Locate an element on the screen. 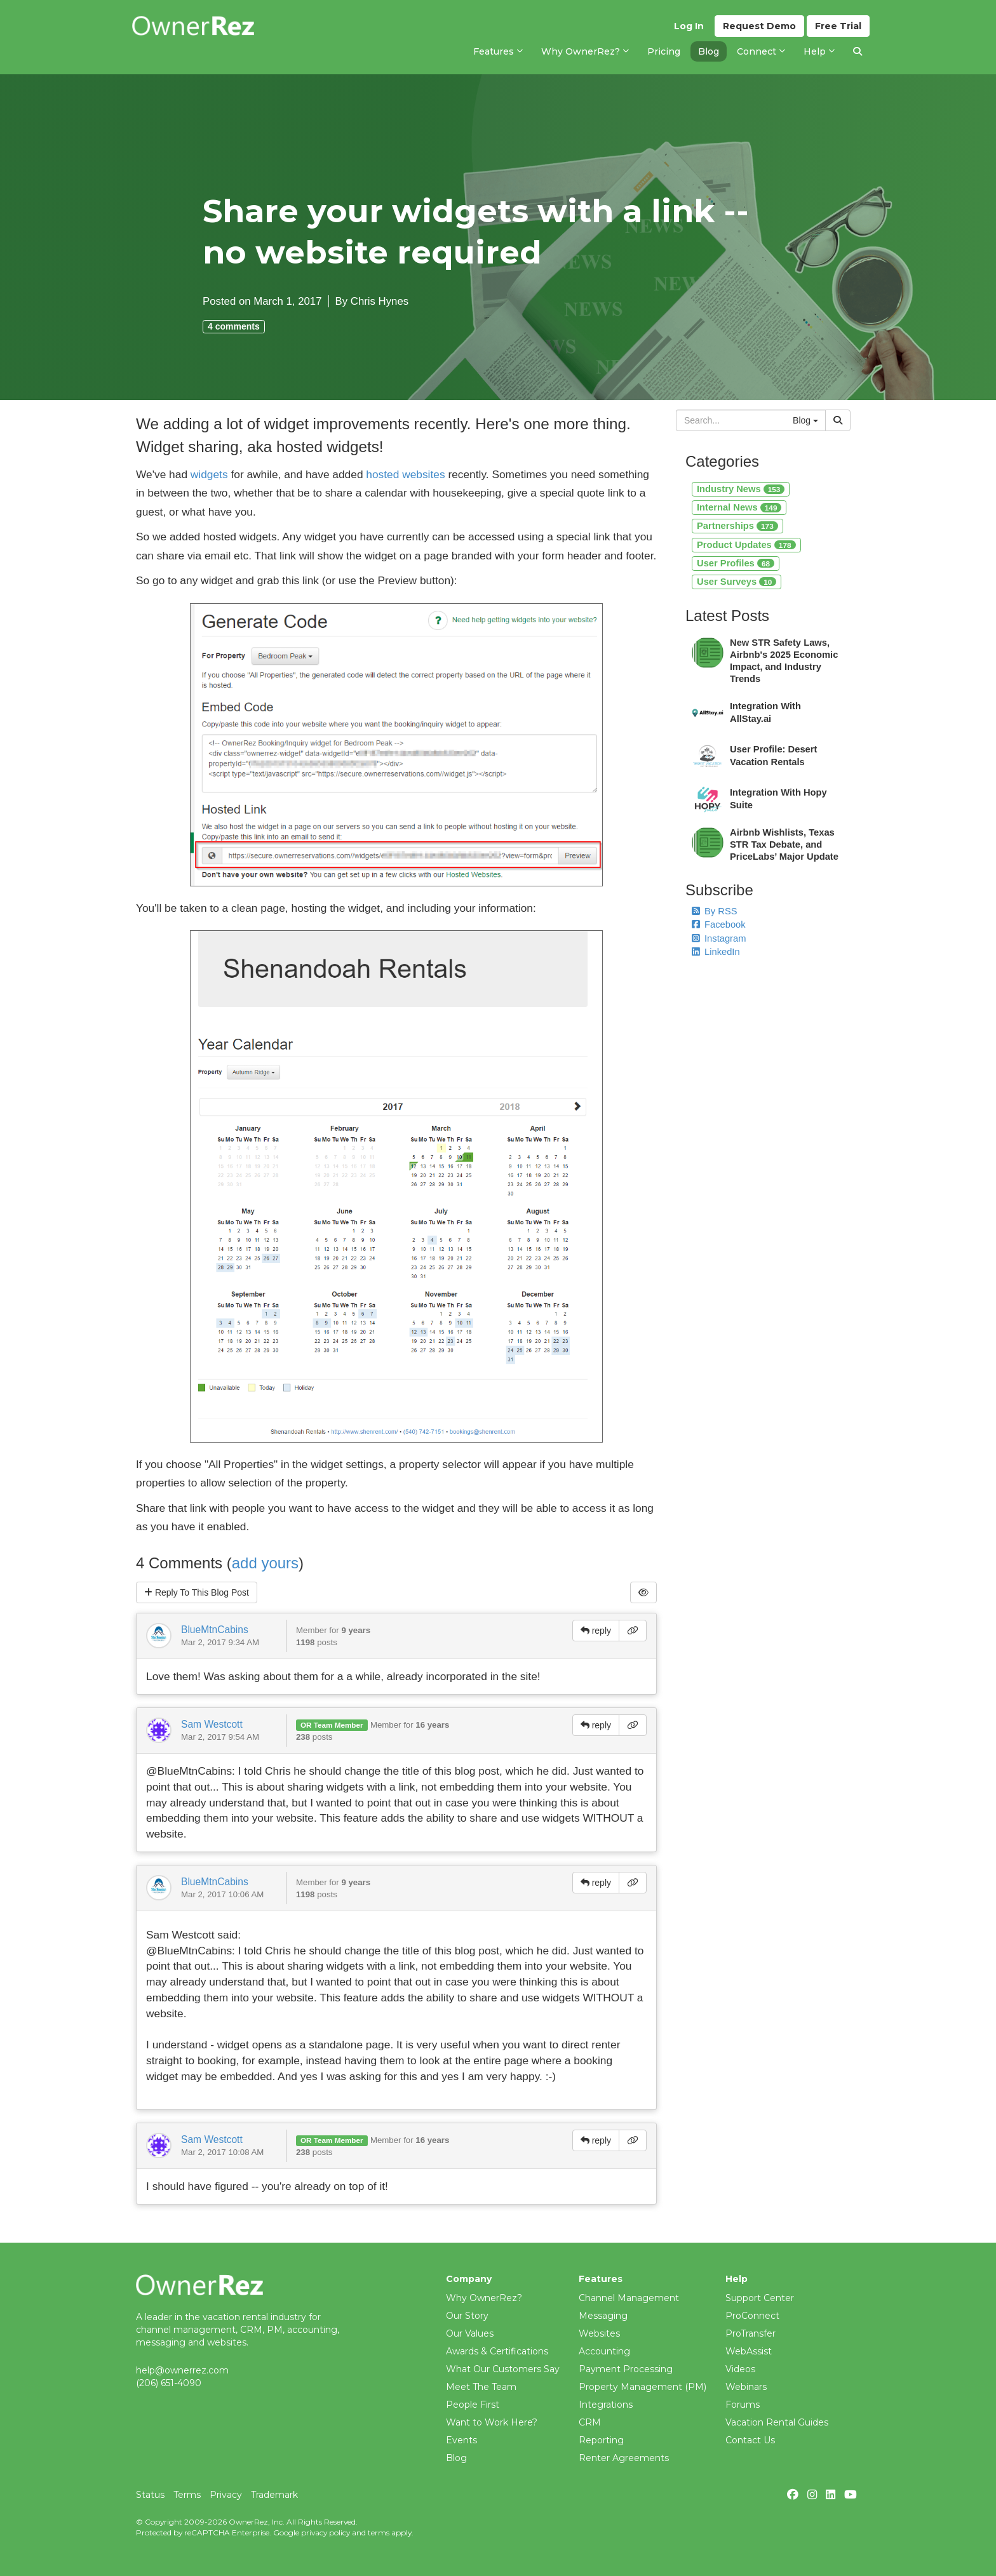  Trial is located at coordinates (838, 26).